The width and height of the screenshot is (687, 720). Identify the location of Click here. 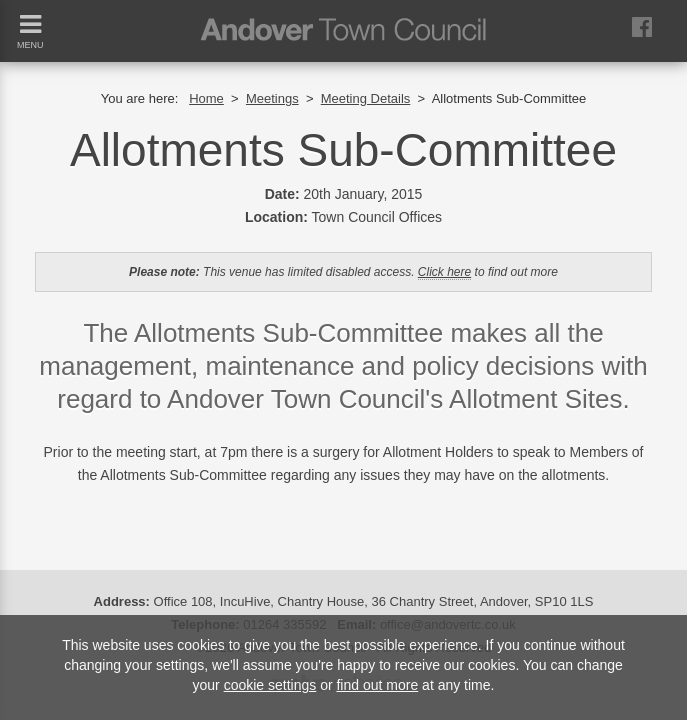
(444, 272).